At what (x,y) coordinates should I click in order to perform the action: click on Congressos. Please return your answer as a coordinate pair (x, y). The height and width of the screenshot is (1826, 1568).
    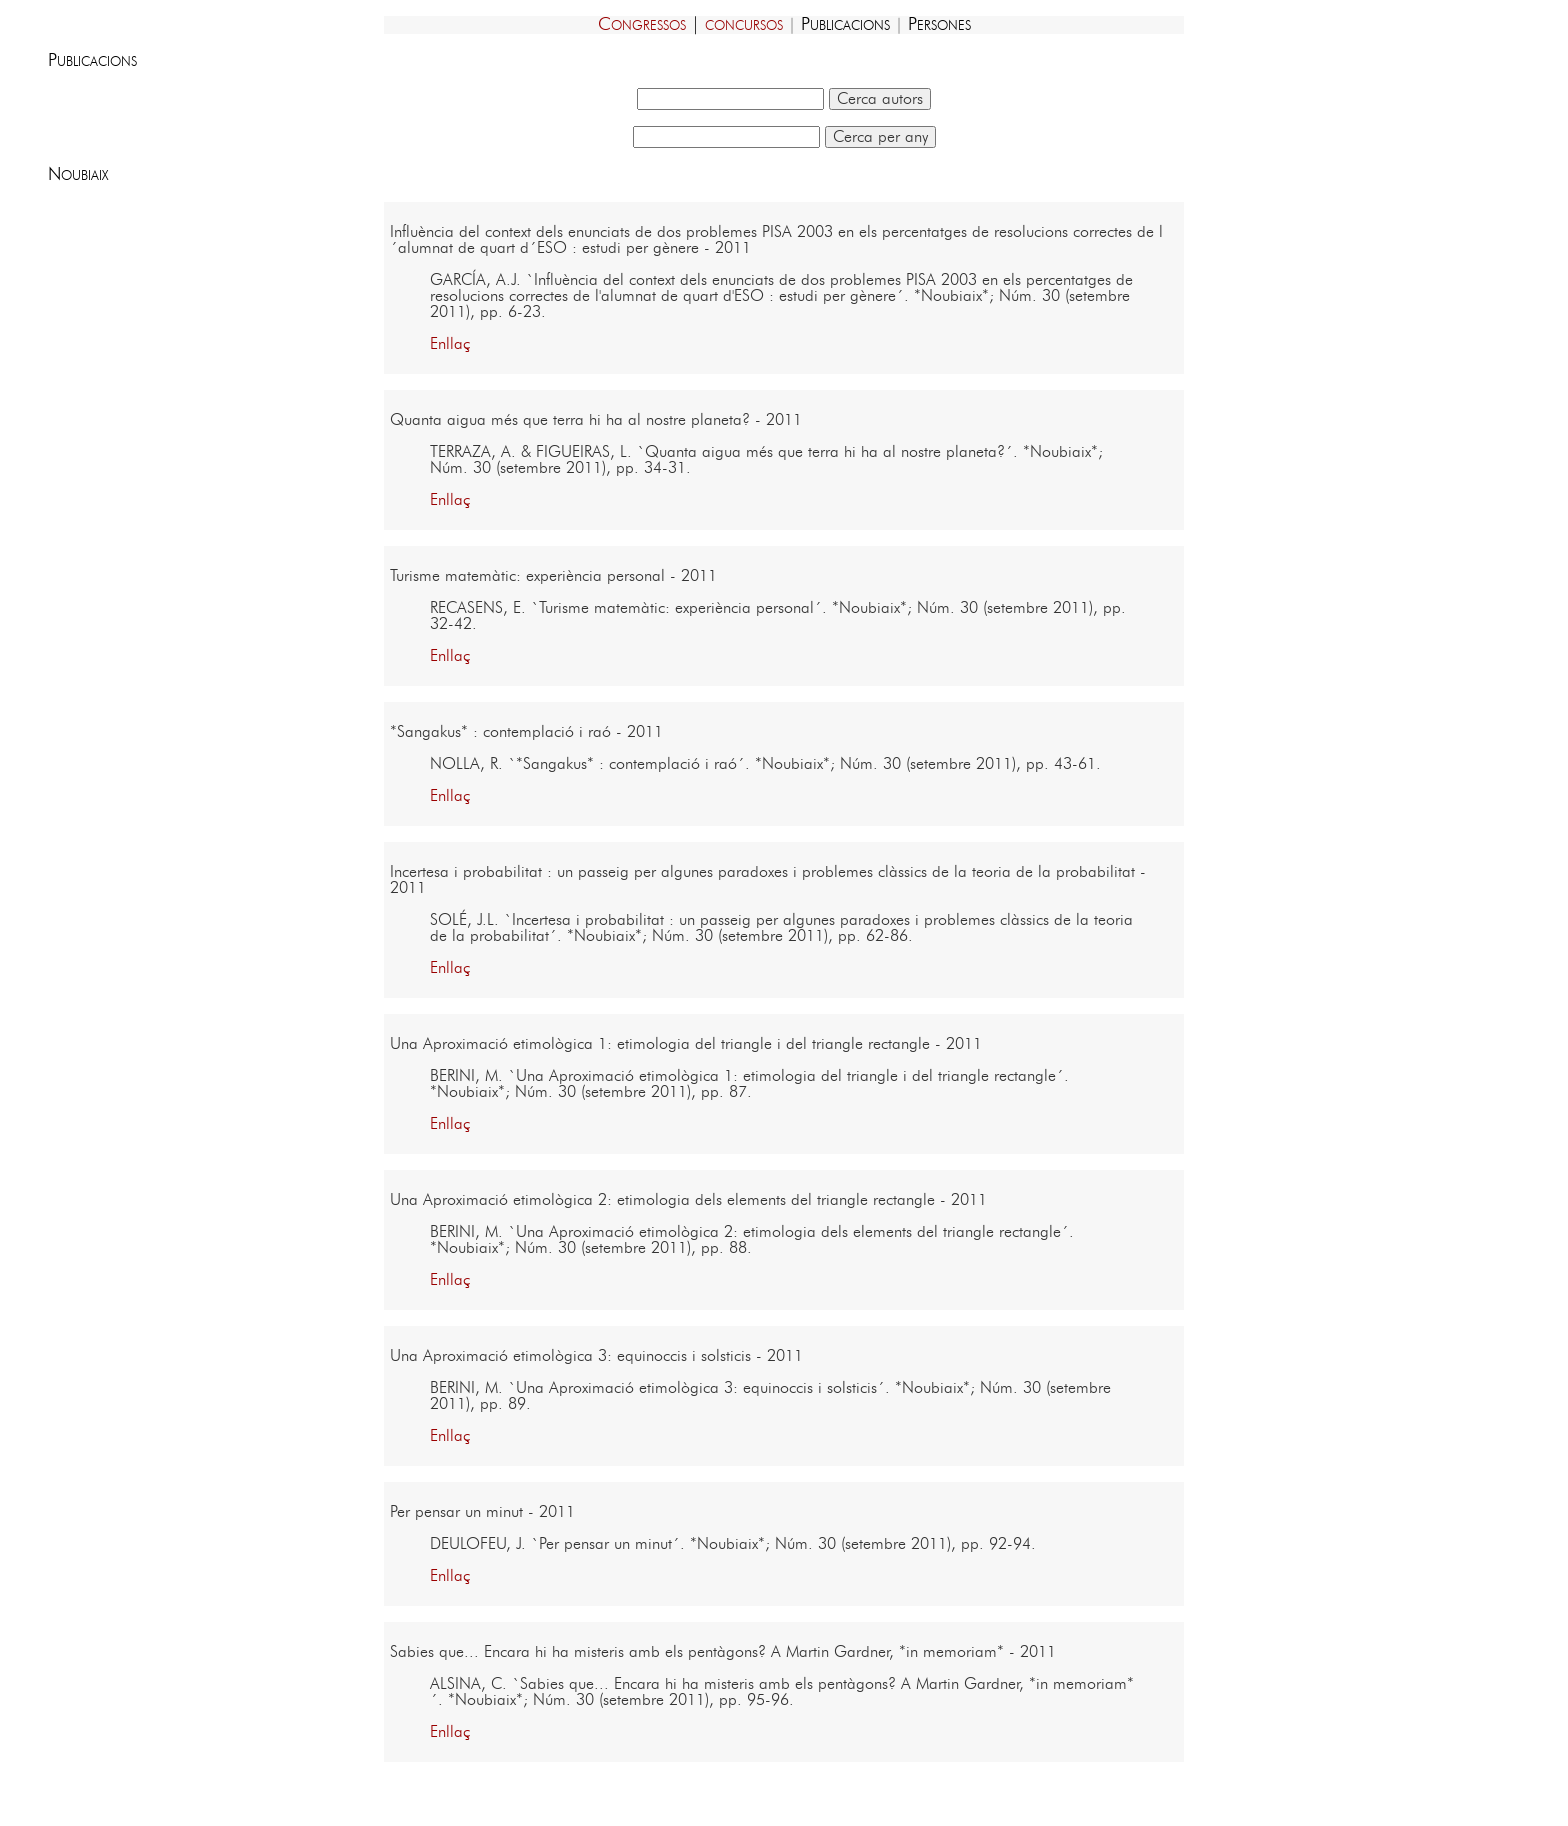
    Looking at the image, I should click on (642, 25).